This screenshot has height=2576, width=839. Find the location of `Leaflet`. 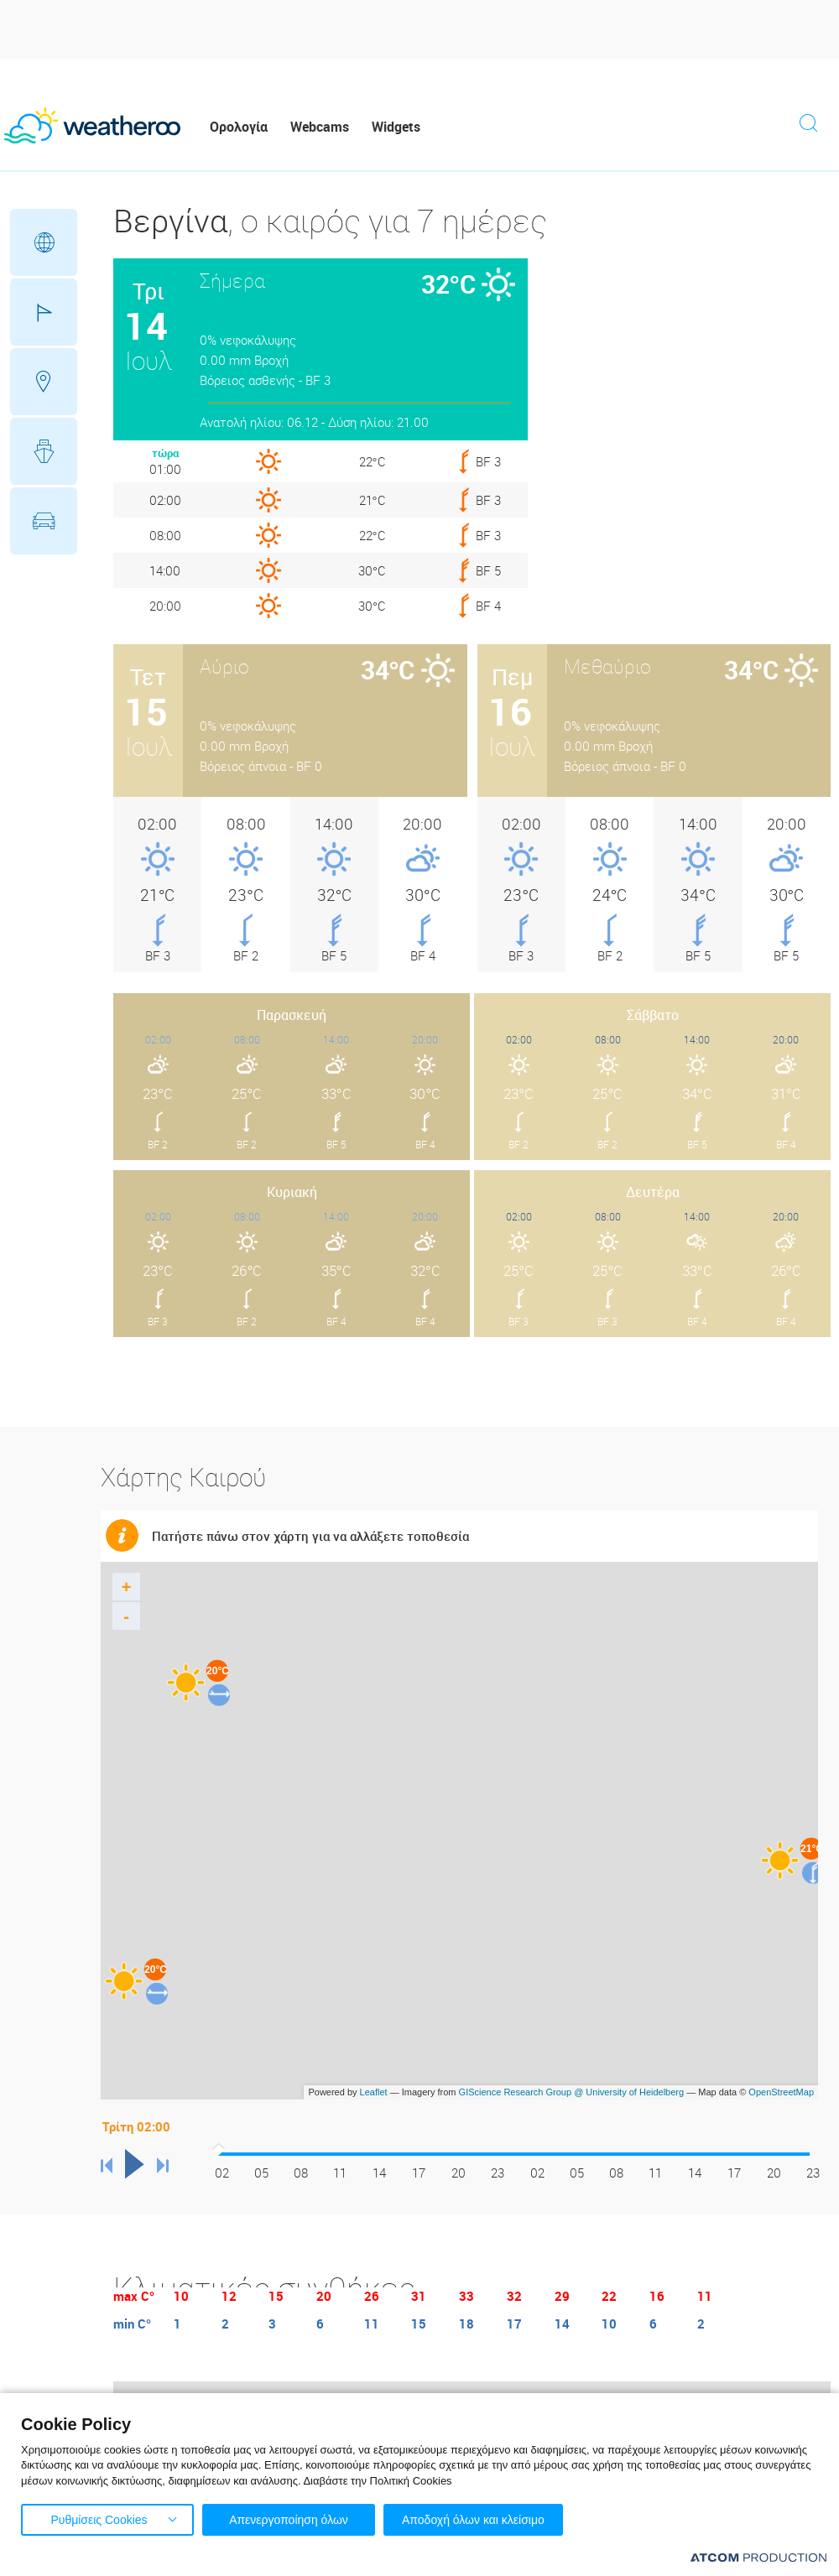

Leaflet is located at coordinates (374, 2092).